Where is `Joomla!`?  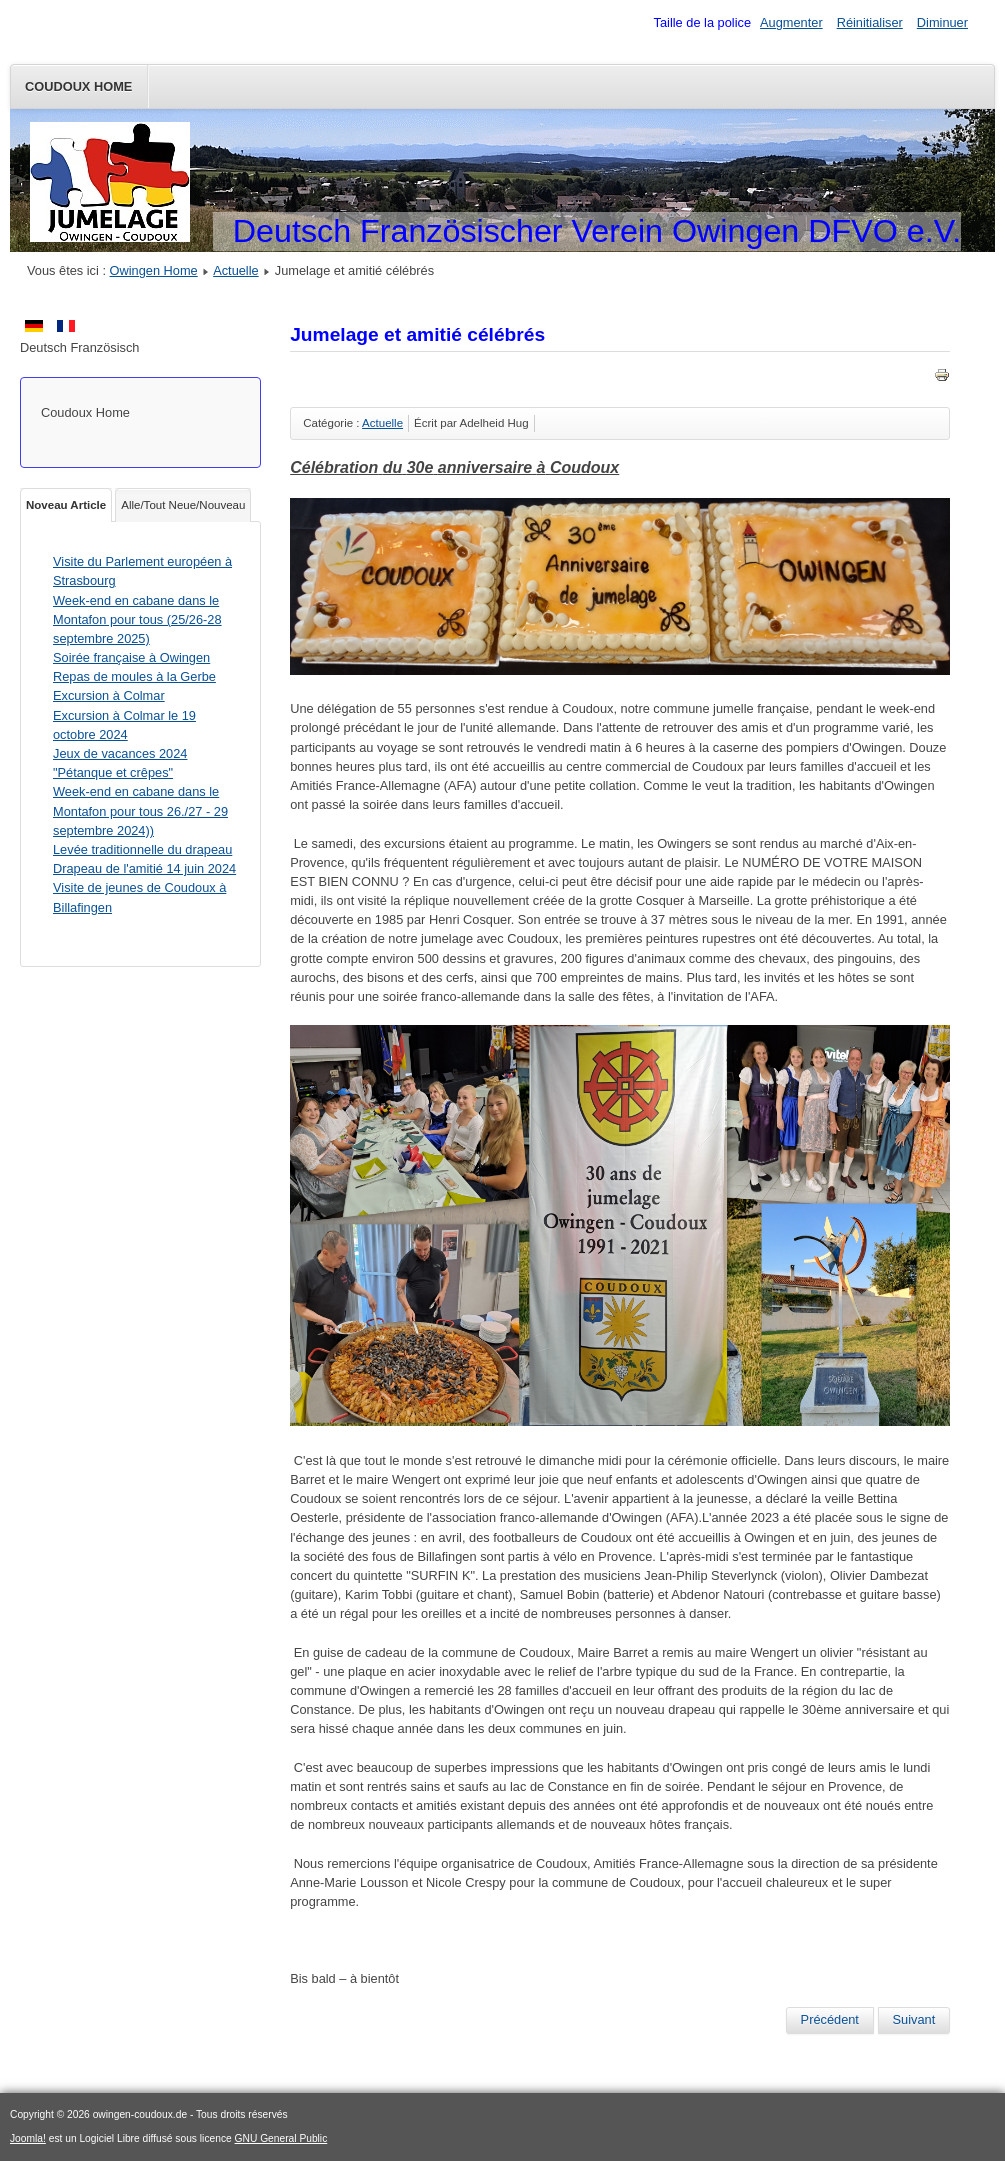 Joomla! is located at coordinates (28, 2138).